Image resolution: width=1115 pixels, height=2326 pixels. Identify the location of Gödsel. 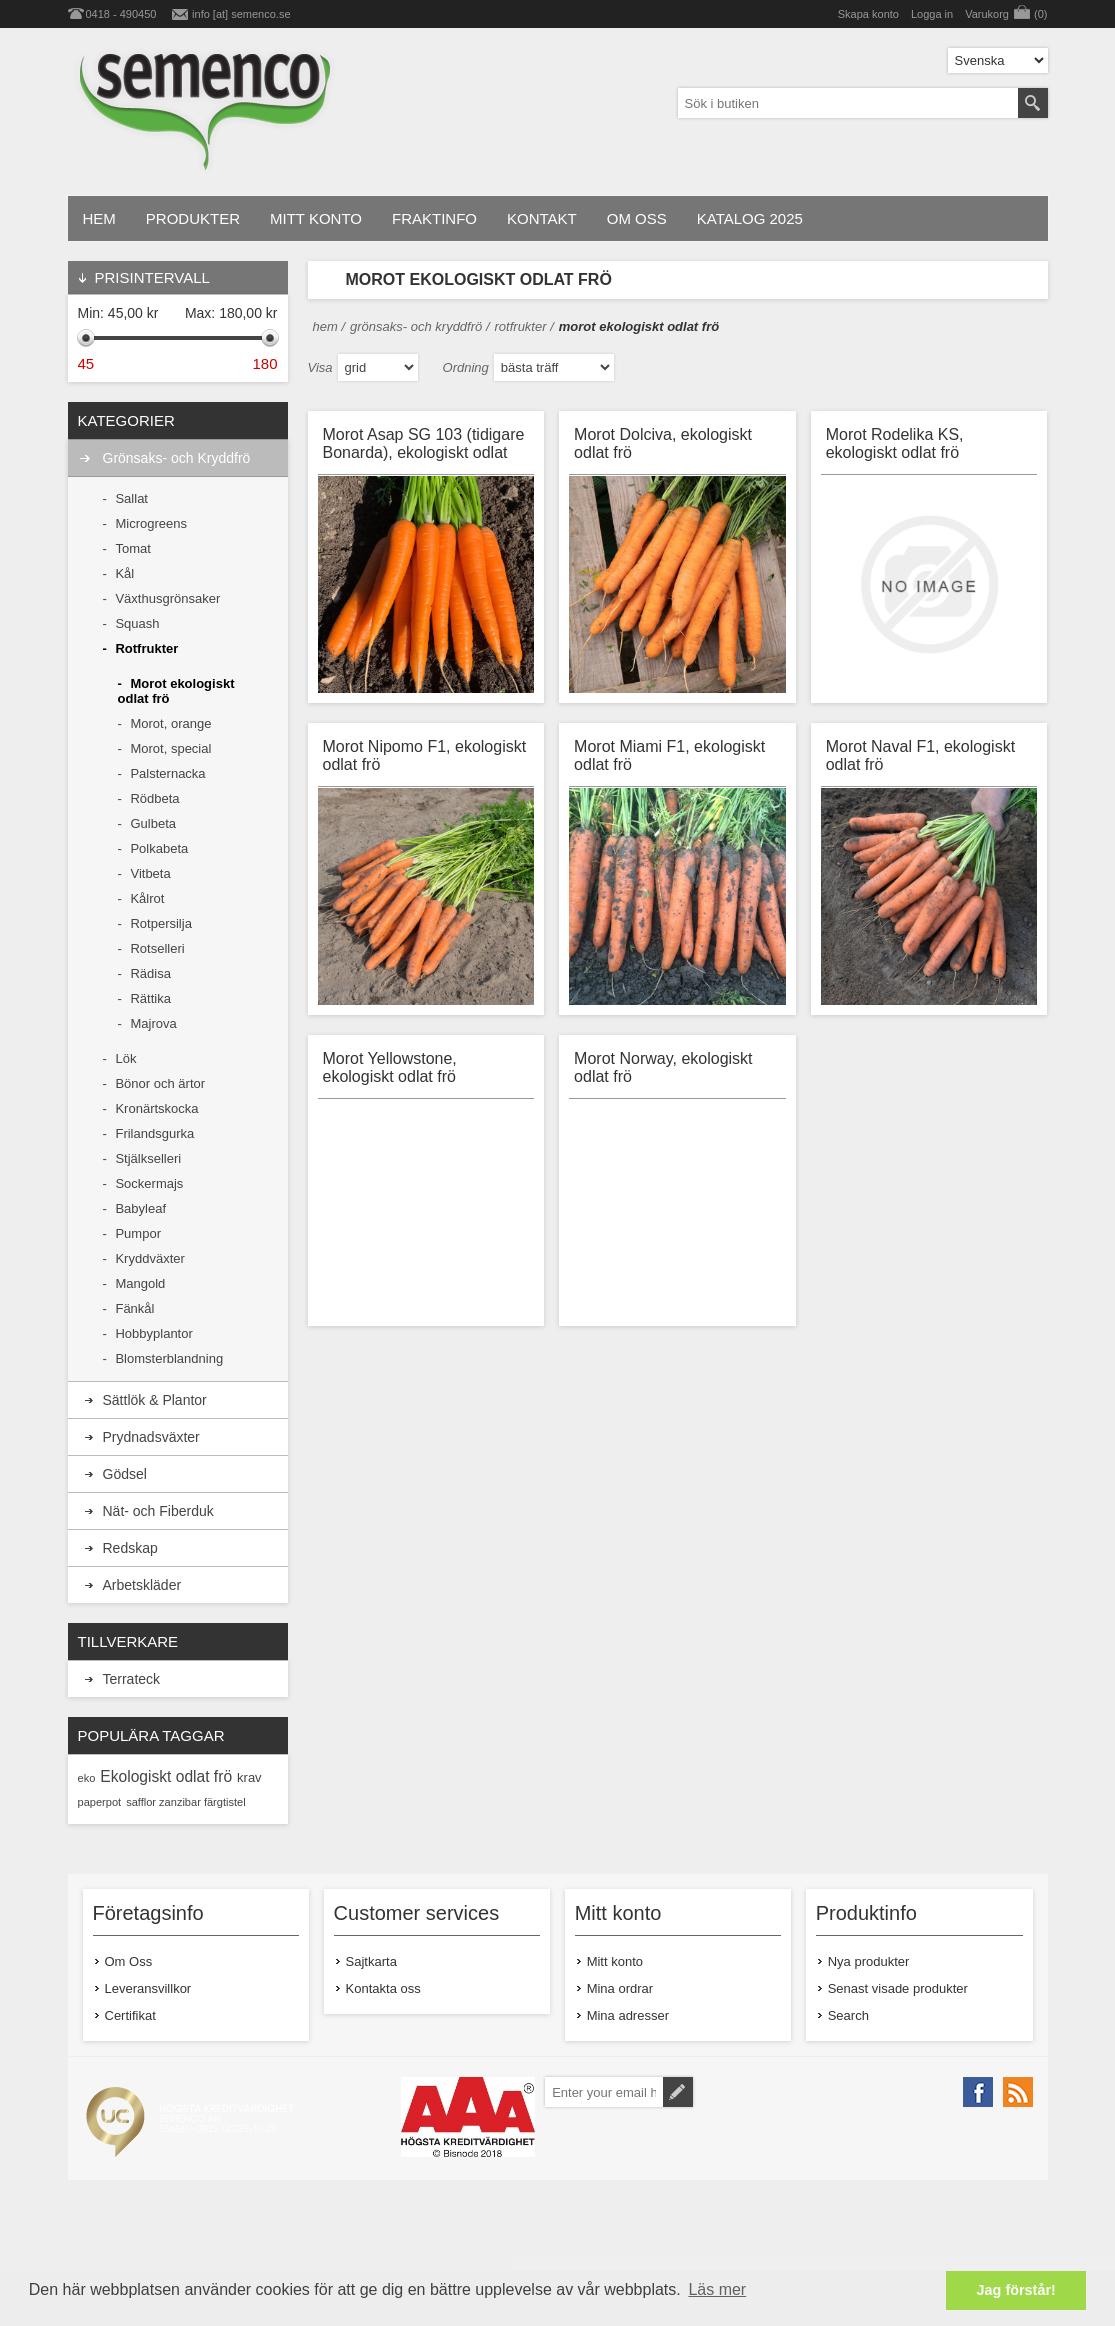
(125, 1474).